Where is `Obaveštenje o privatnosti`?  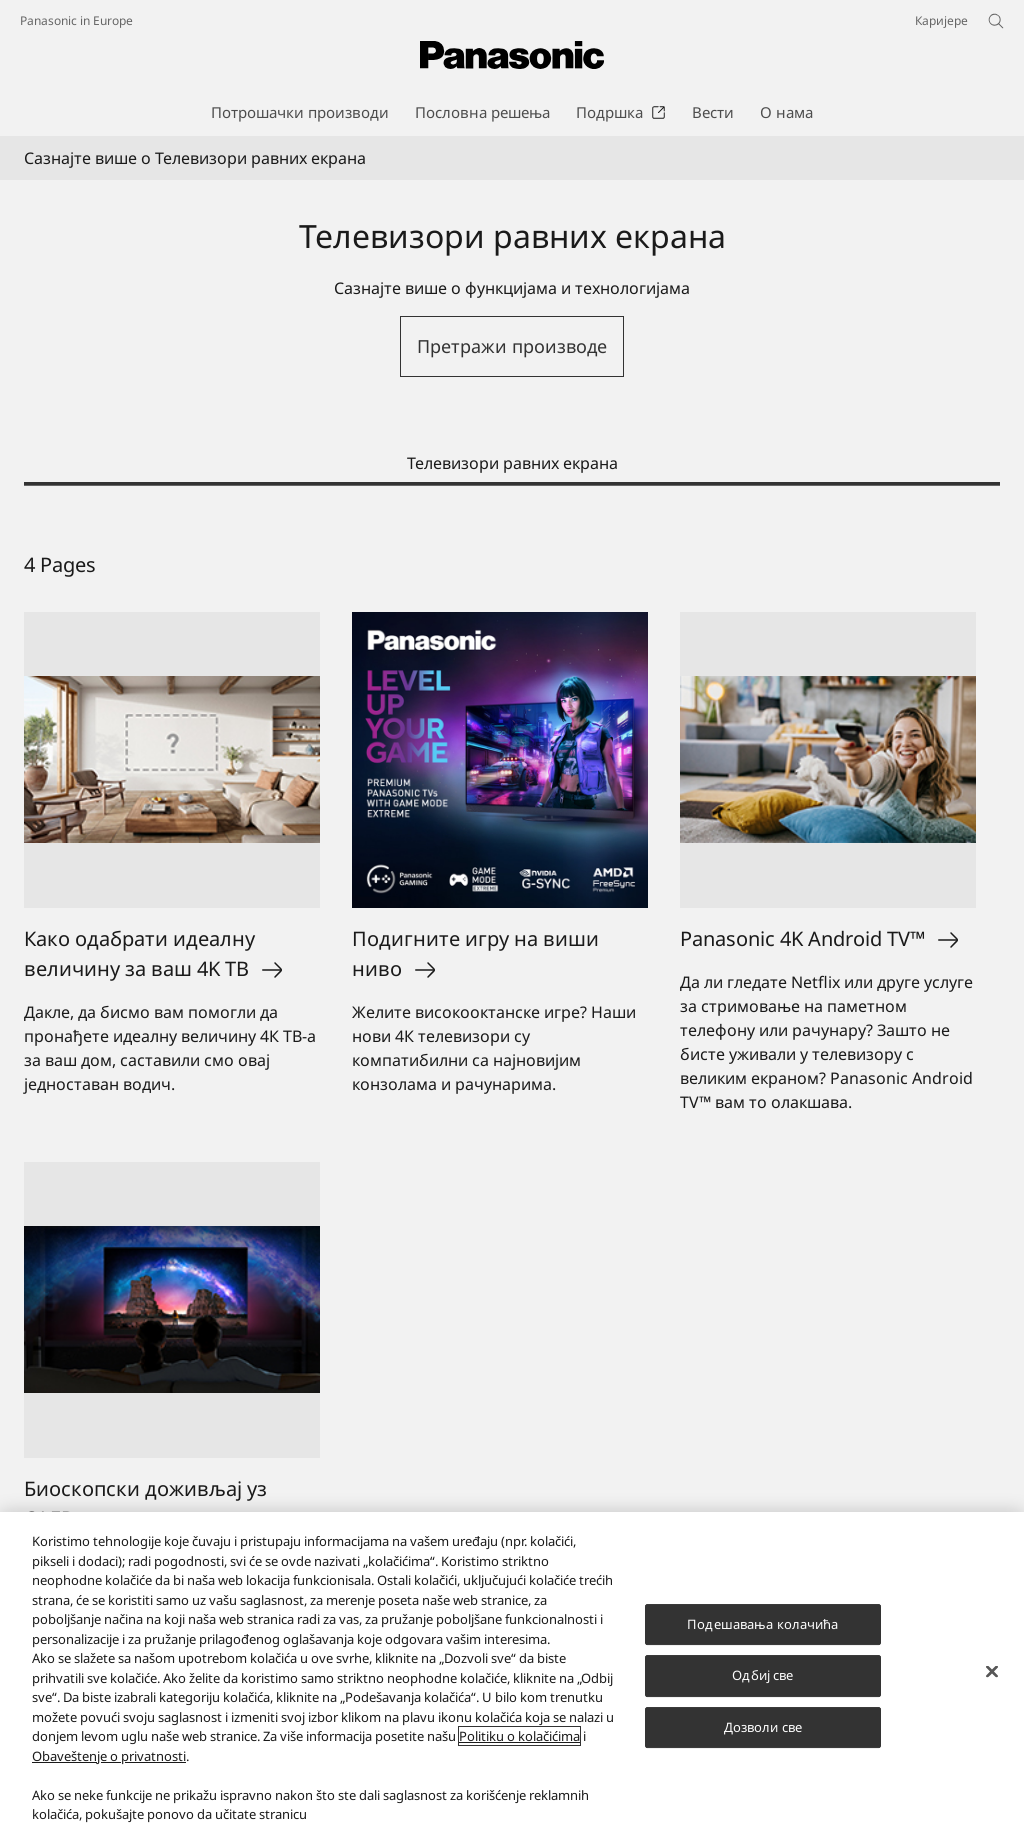
Obaveštenje o privatnosti is located at coordinates (109, 1756).